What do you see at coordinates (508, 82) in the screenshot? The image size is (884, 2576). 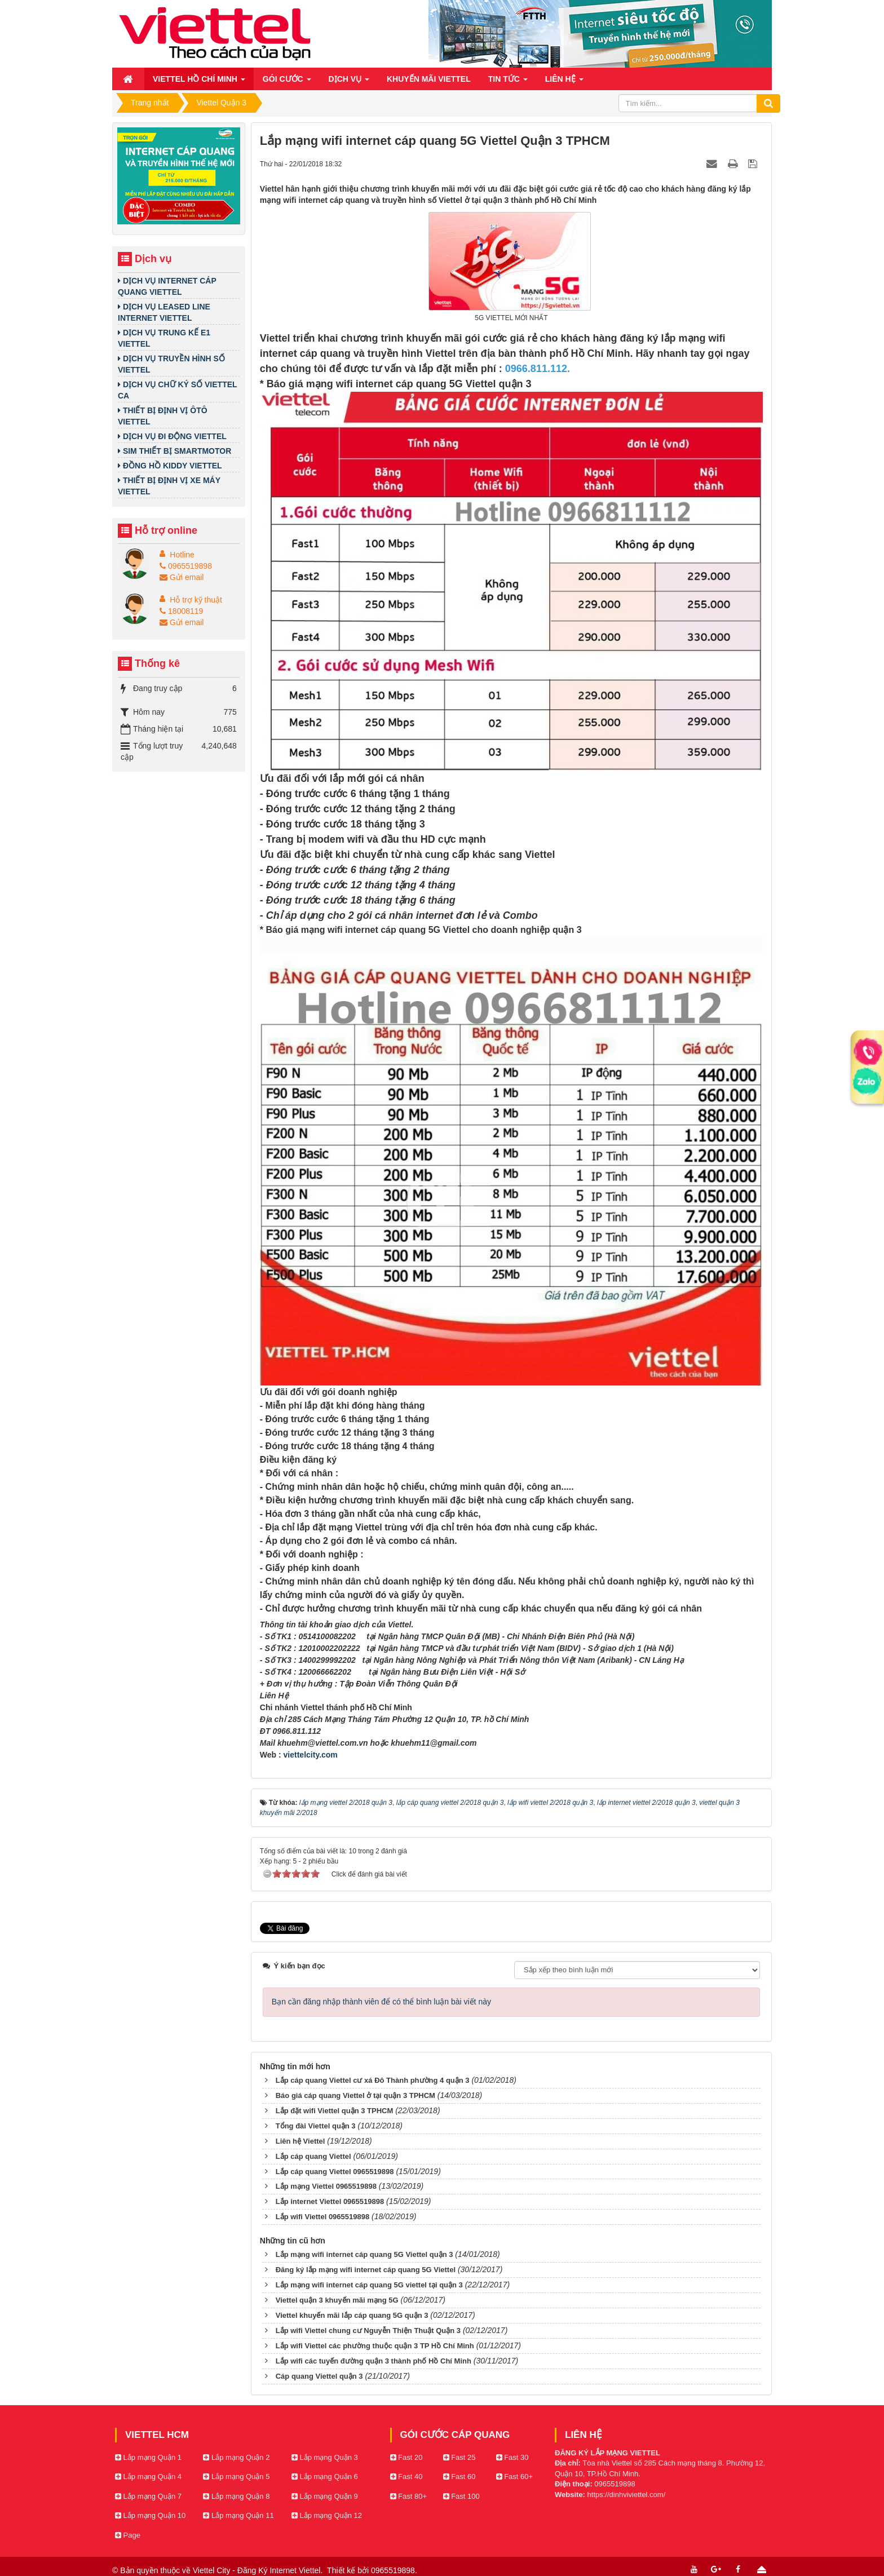 I see `Tin Tức [button]` at bounding box center [508, 82].